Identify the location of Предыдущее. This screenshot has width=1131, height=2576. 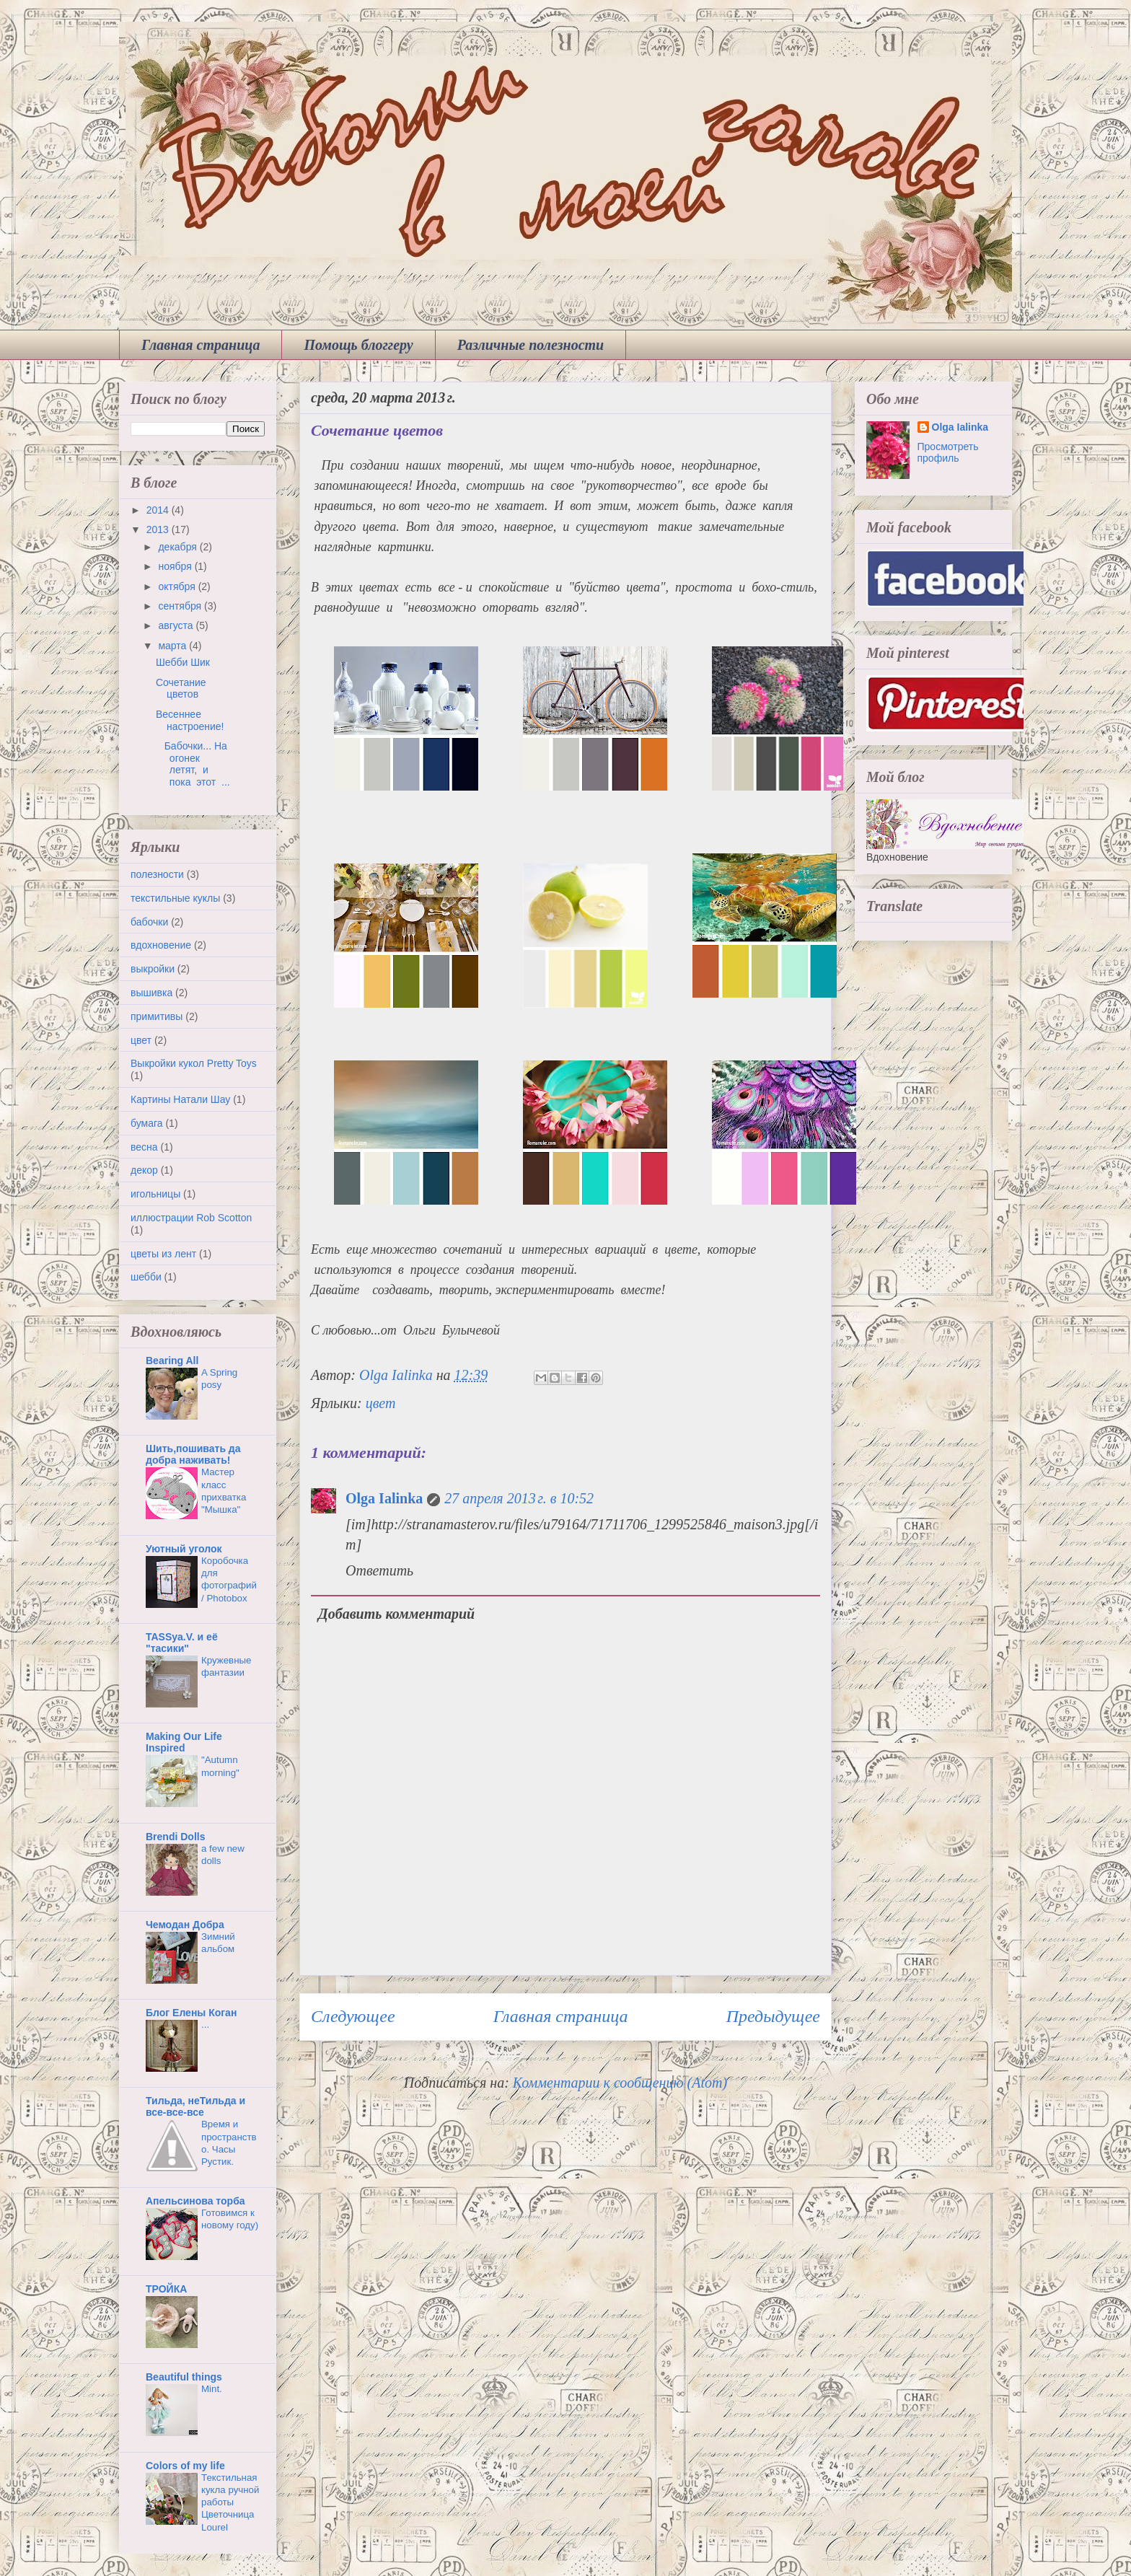
(773, 2016).